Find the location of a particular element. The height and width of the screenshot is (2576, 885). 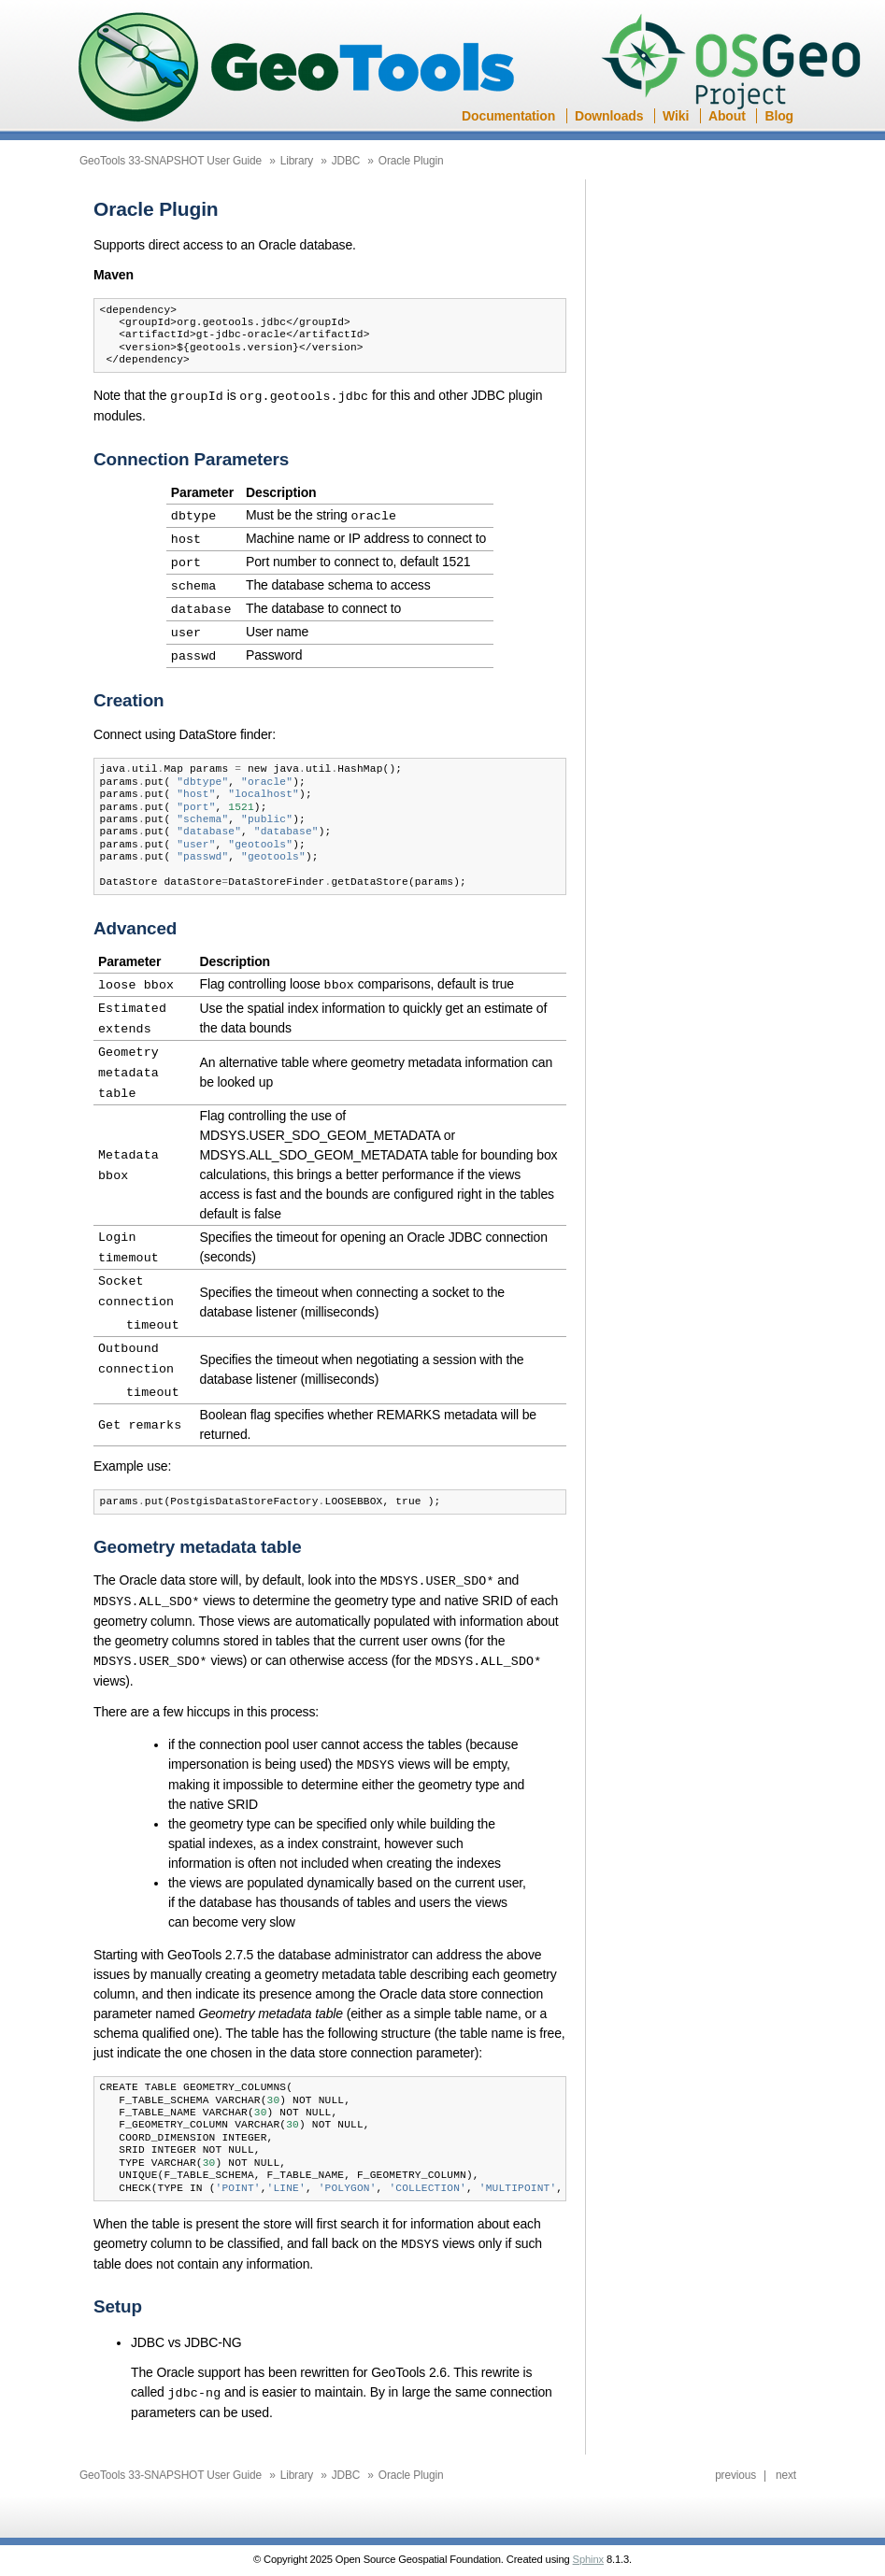

Sphinx is located at coordinates (588, 2533).